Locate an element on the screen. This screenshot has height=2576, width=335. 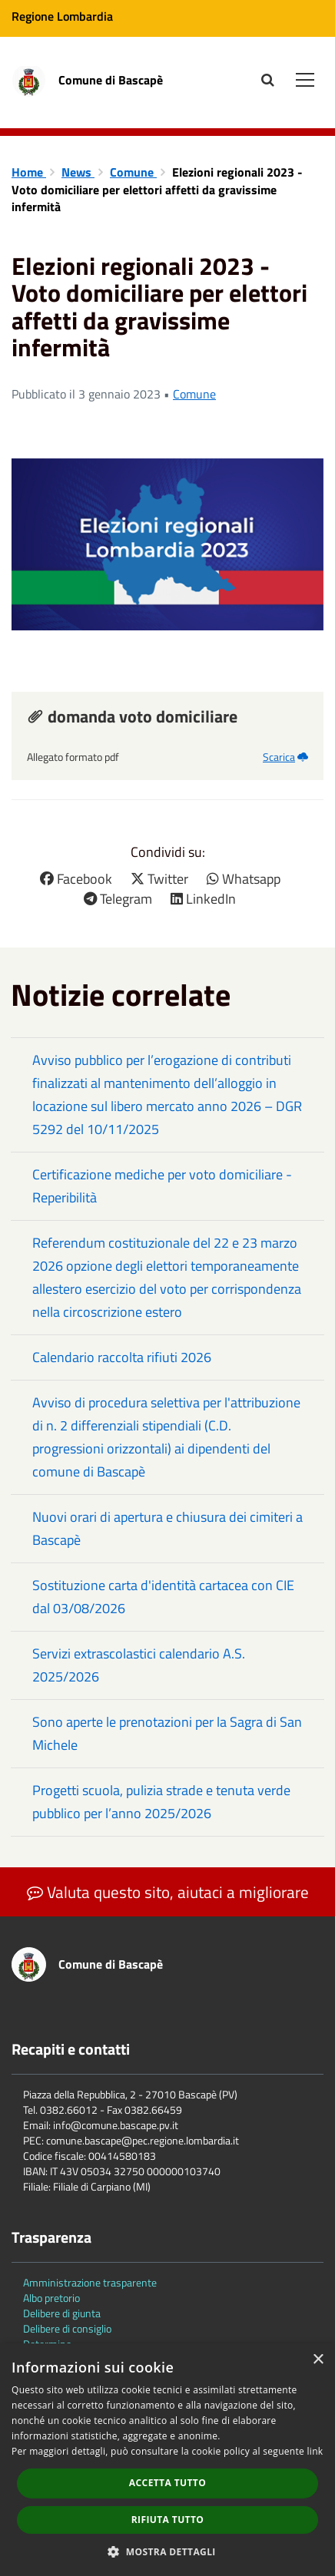
Amministrazione trasparente is located at coordinates (90, 2282).